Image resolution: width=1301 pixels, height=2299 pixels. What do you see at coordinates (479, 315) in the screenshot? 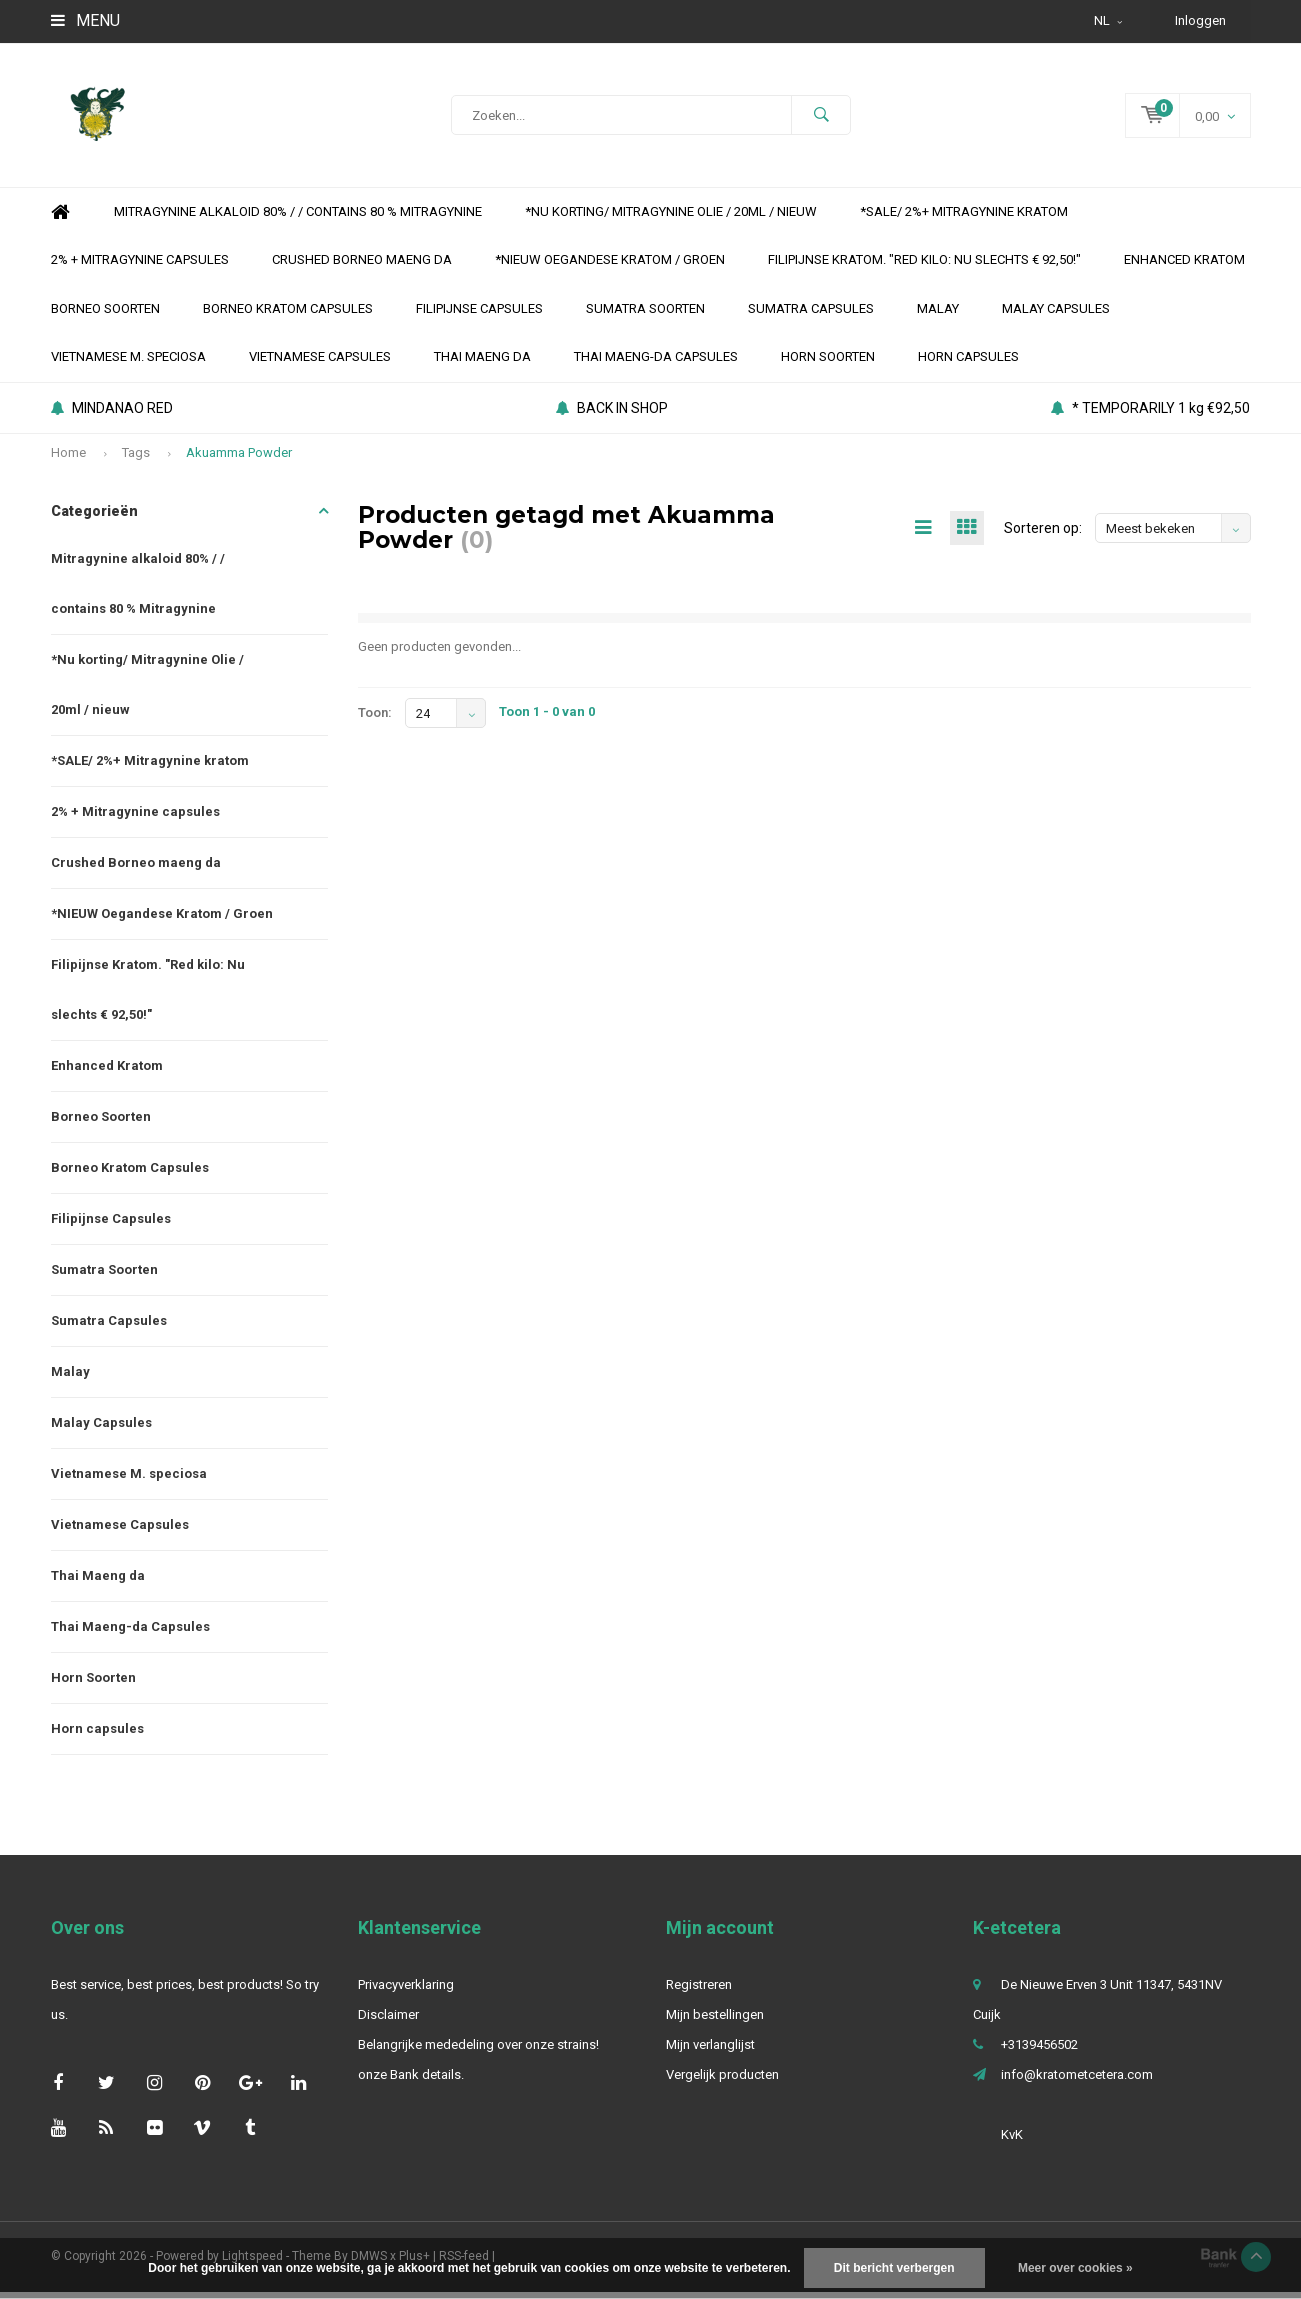
I see `Filipijnse Capsules` at bounding box center [479, 315].